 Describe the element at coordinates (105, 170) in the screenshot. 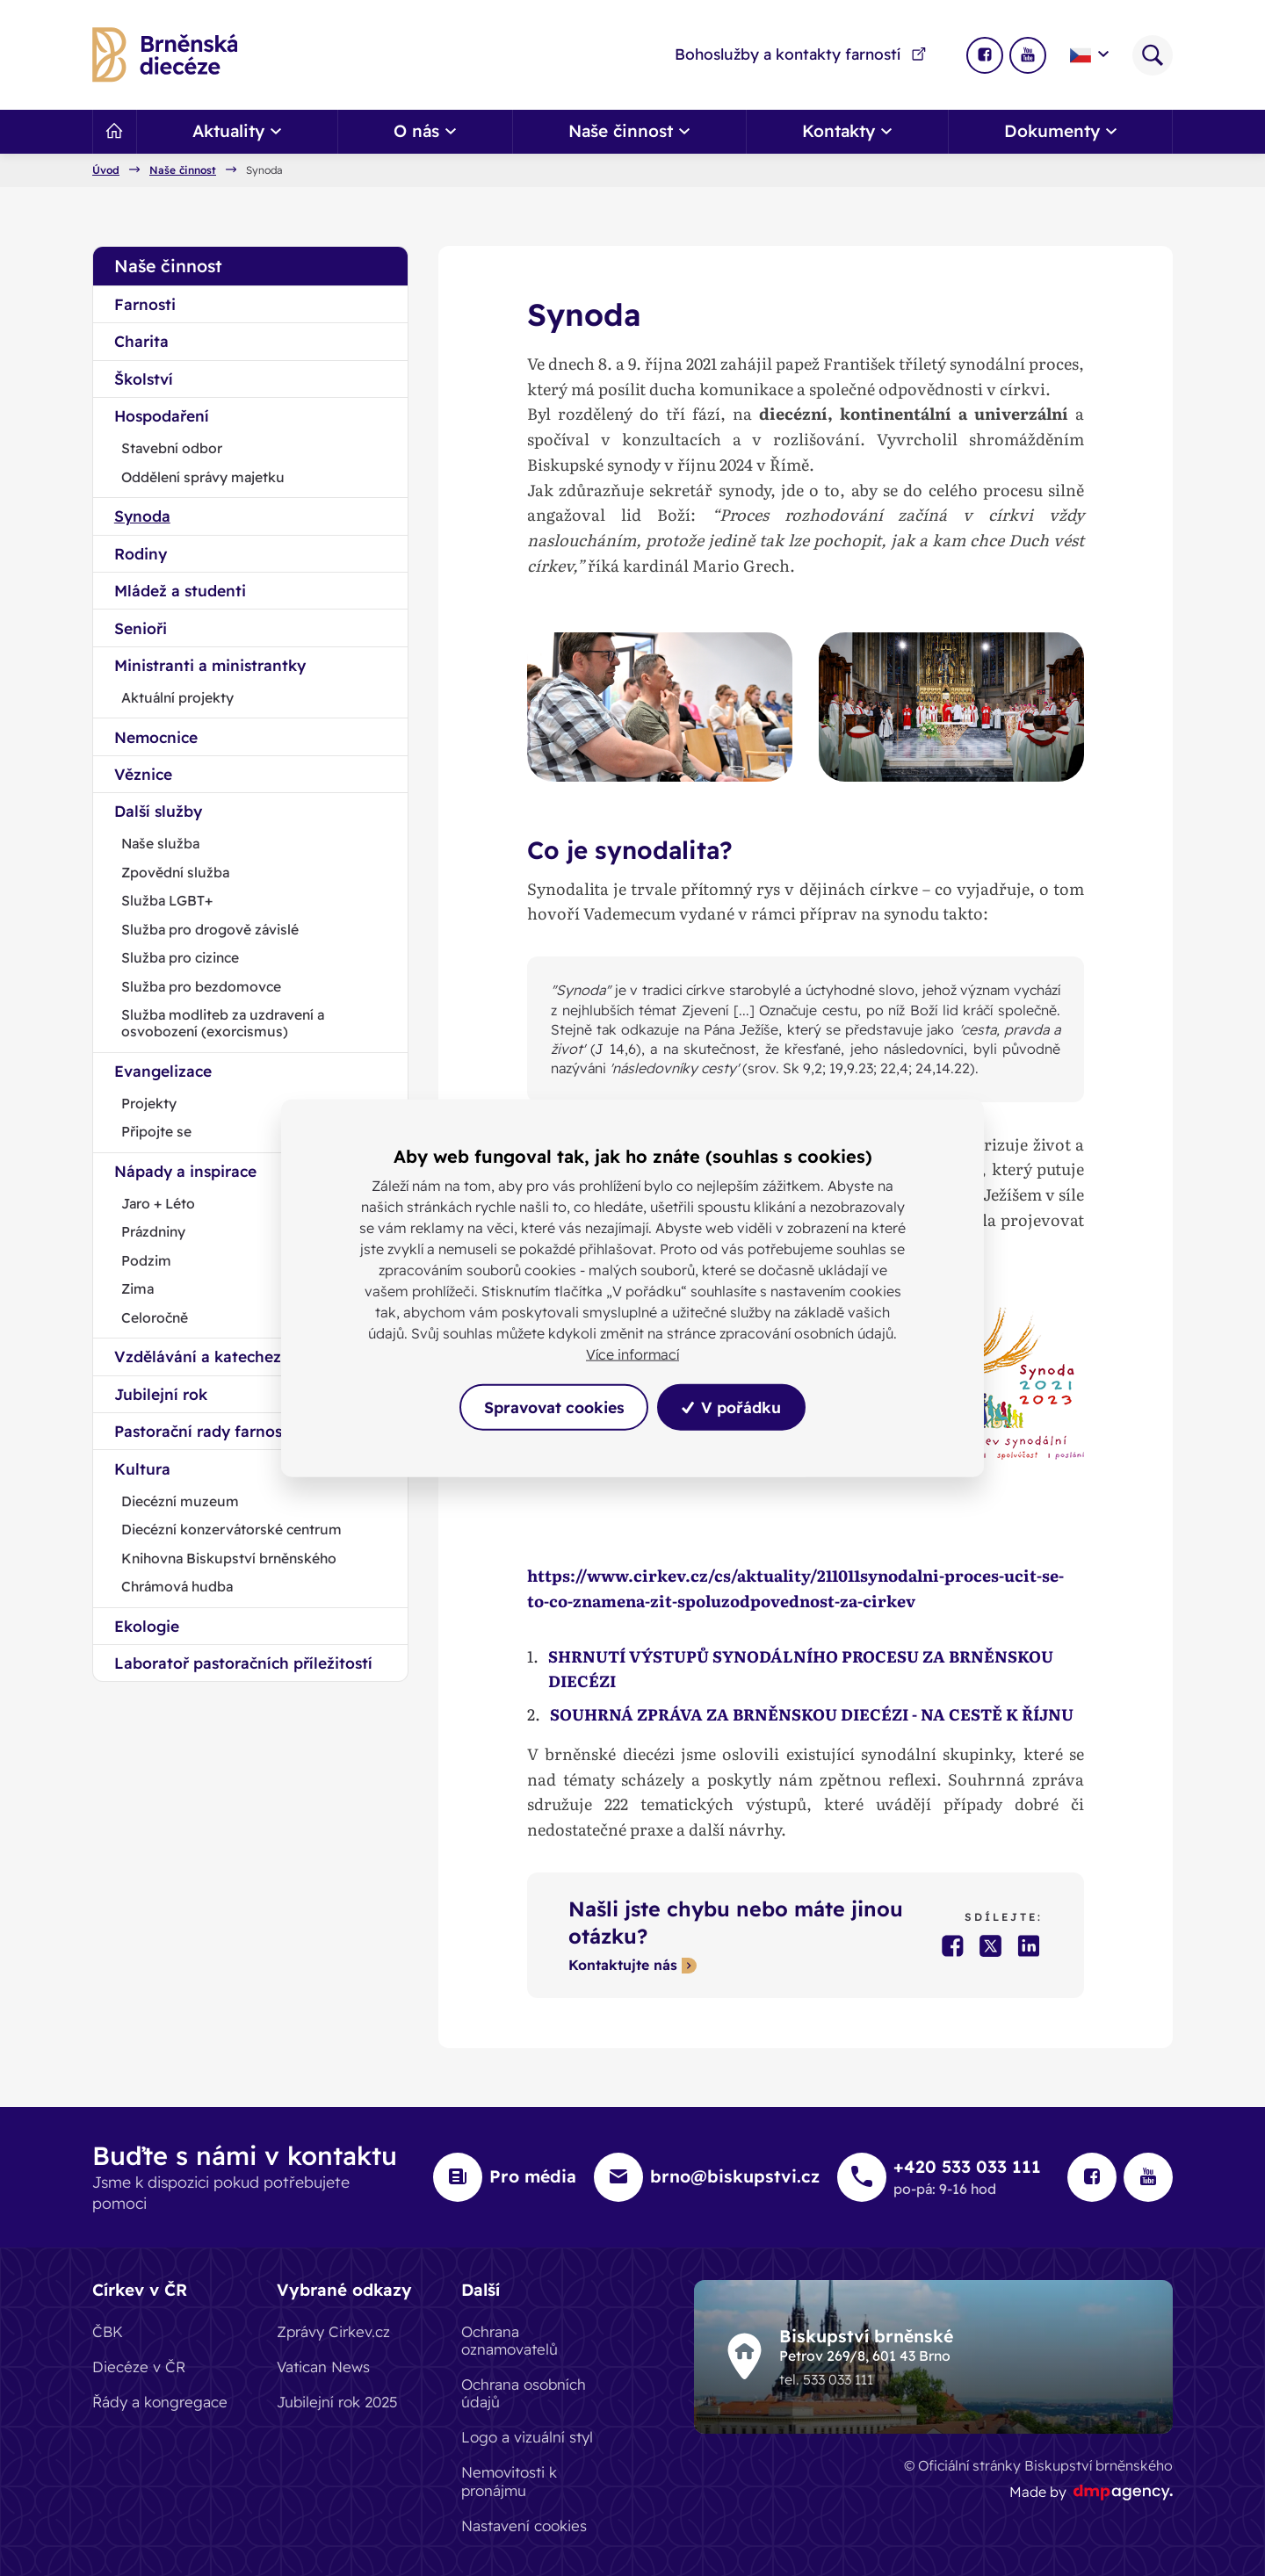

I see `Úvod` at that location.